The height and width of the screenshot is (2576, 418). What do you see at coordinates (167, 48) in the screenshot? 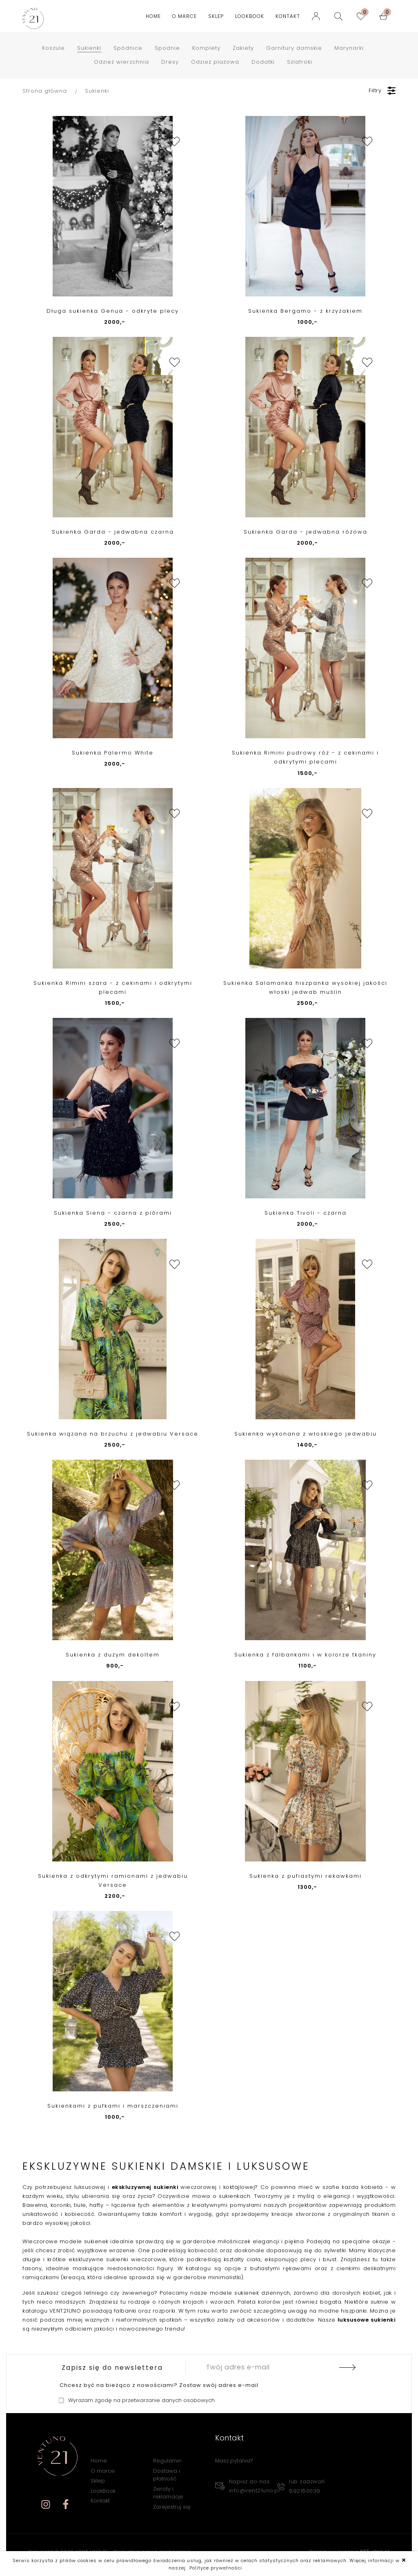
I see `Spodnie` at bounding box center [167, 48].